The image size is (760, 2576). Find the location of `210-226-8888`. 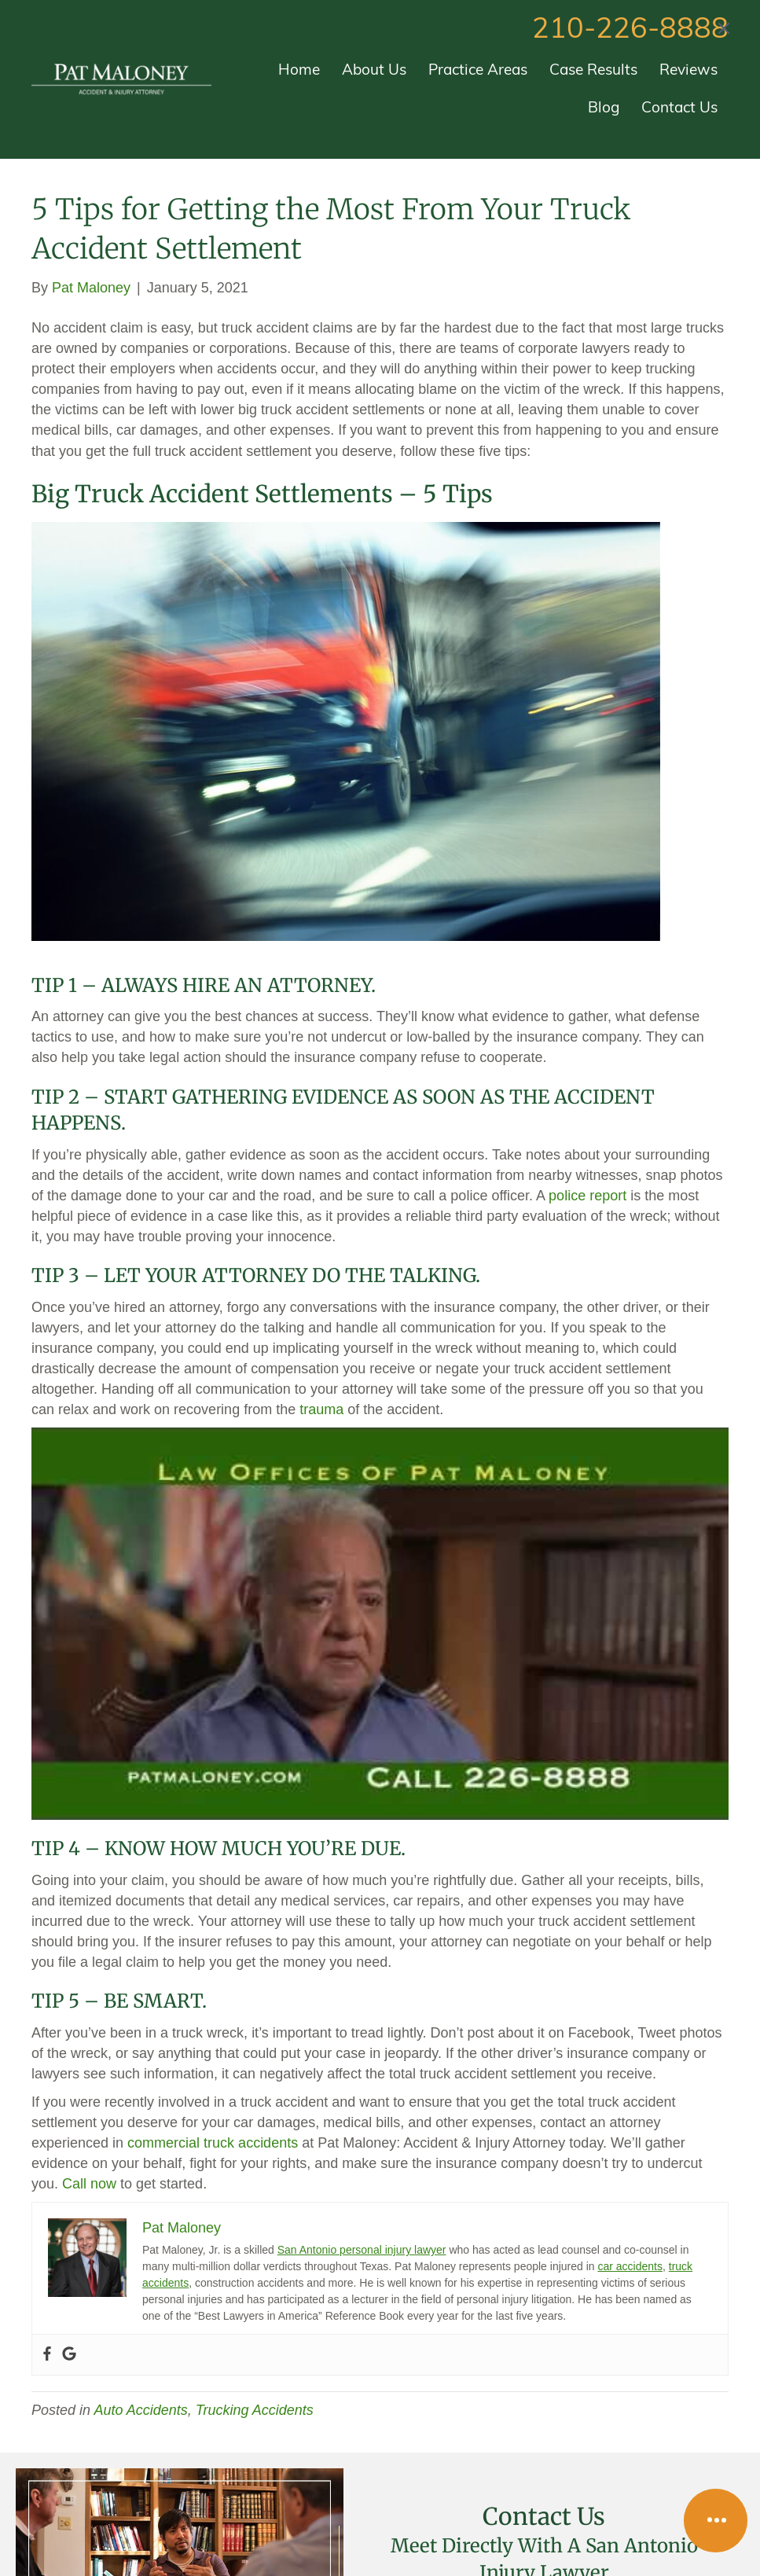

210-226-8888 is located at coordinates (630, 31).